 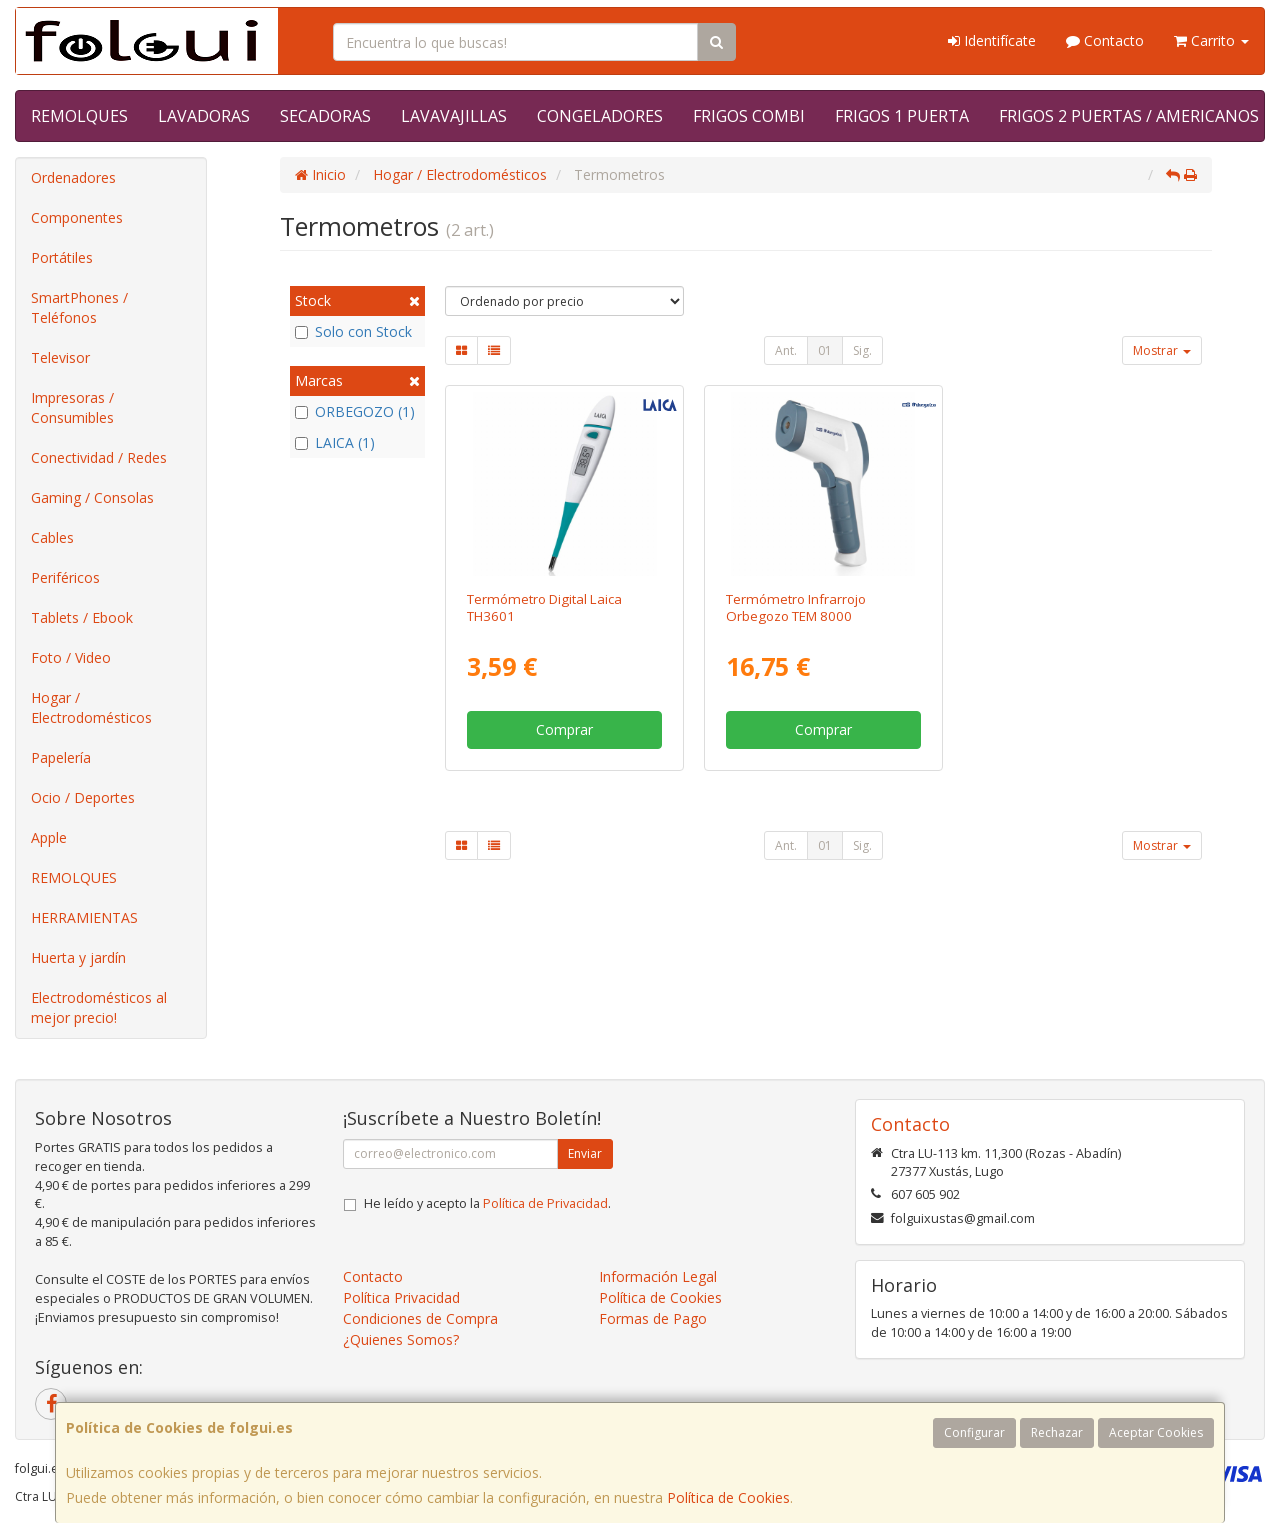 I want to click on Foto / Video, so click(x=71, y=657).